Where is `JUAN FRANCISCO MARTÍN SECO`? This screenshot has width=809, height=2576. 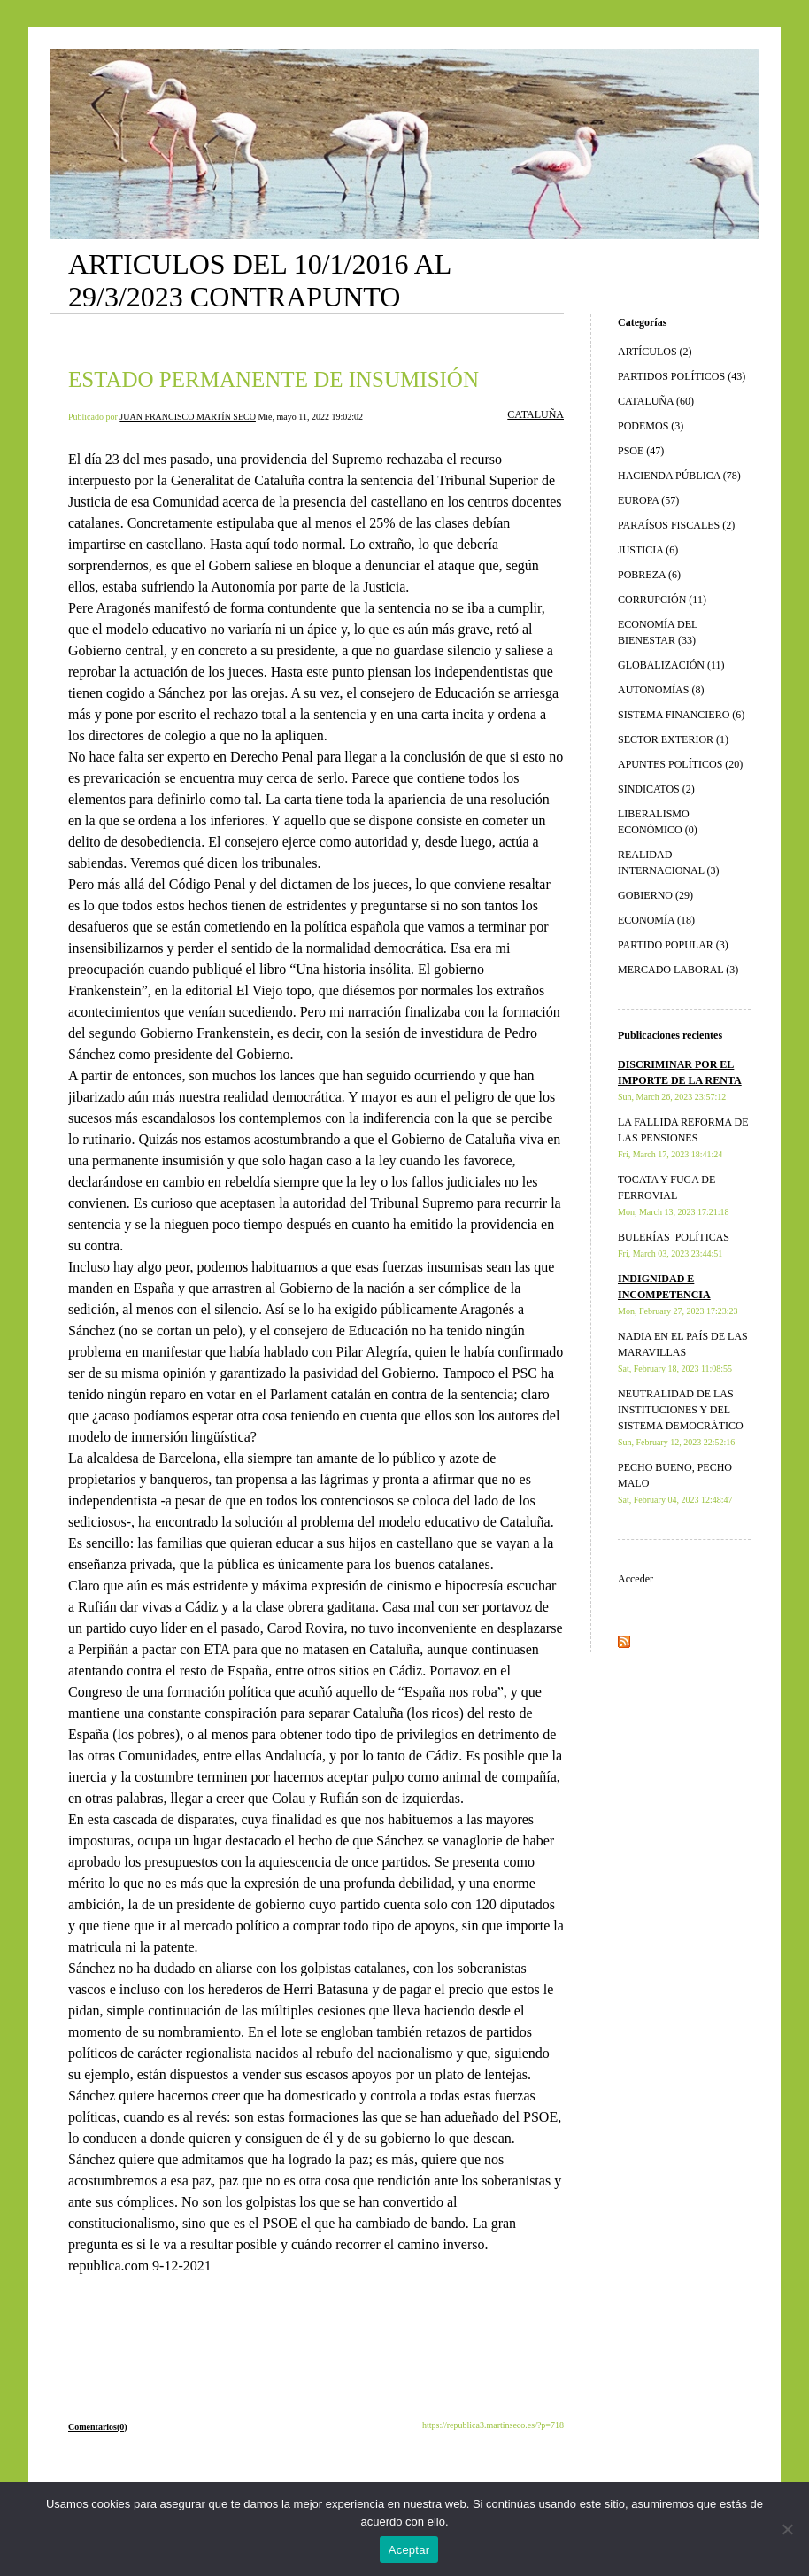
JUAN FRANCISCO MARTÍN SECO is located at coordinates (187, 417).